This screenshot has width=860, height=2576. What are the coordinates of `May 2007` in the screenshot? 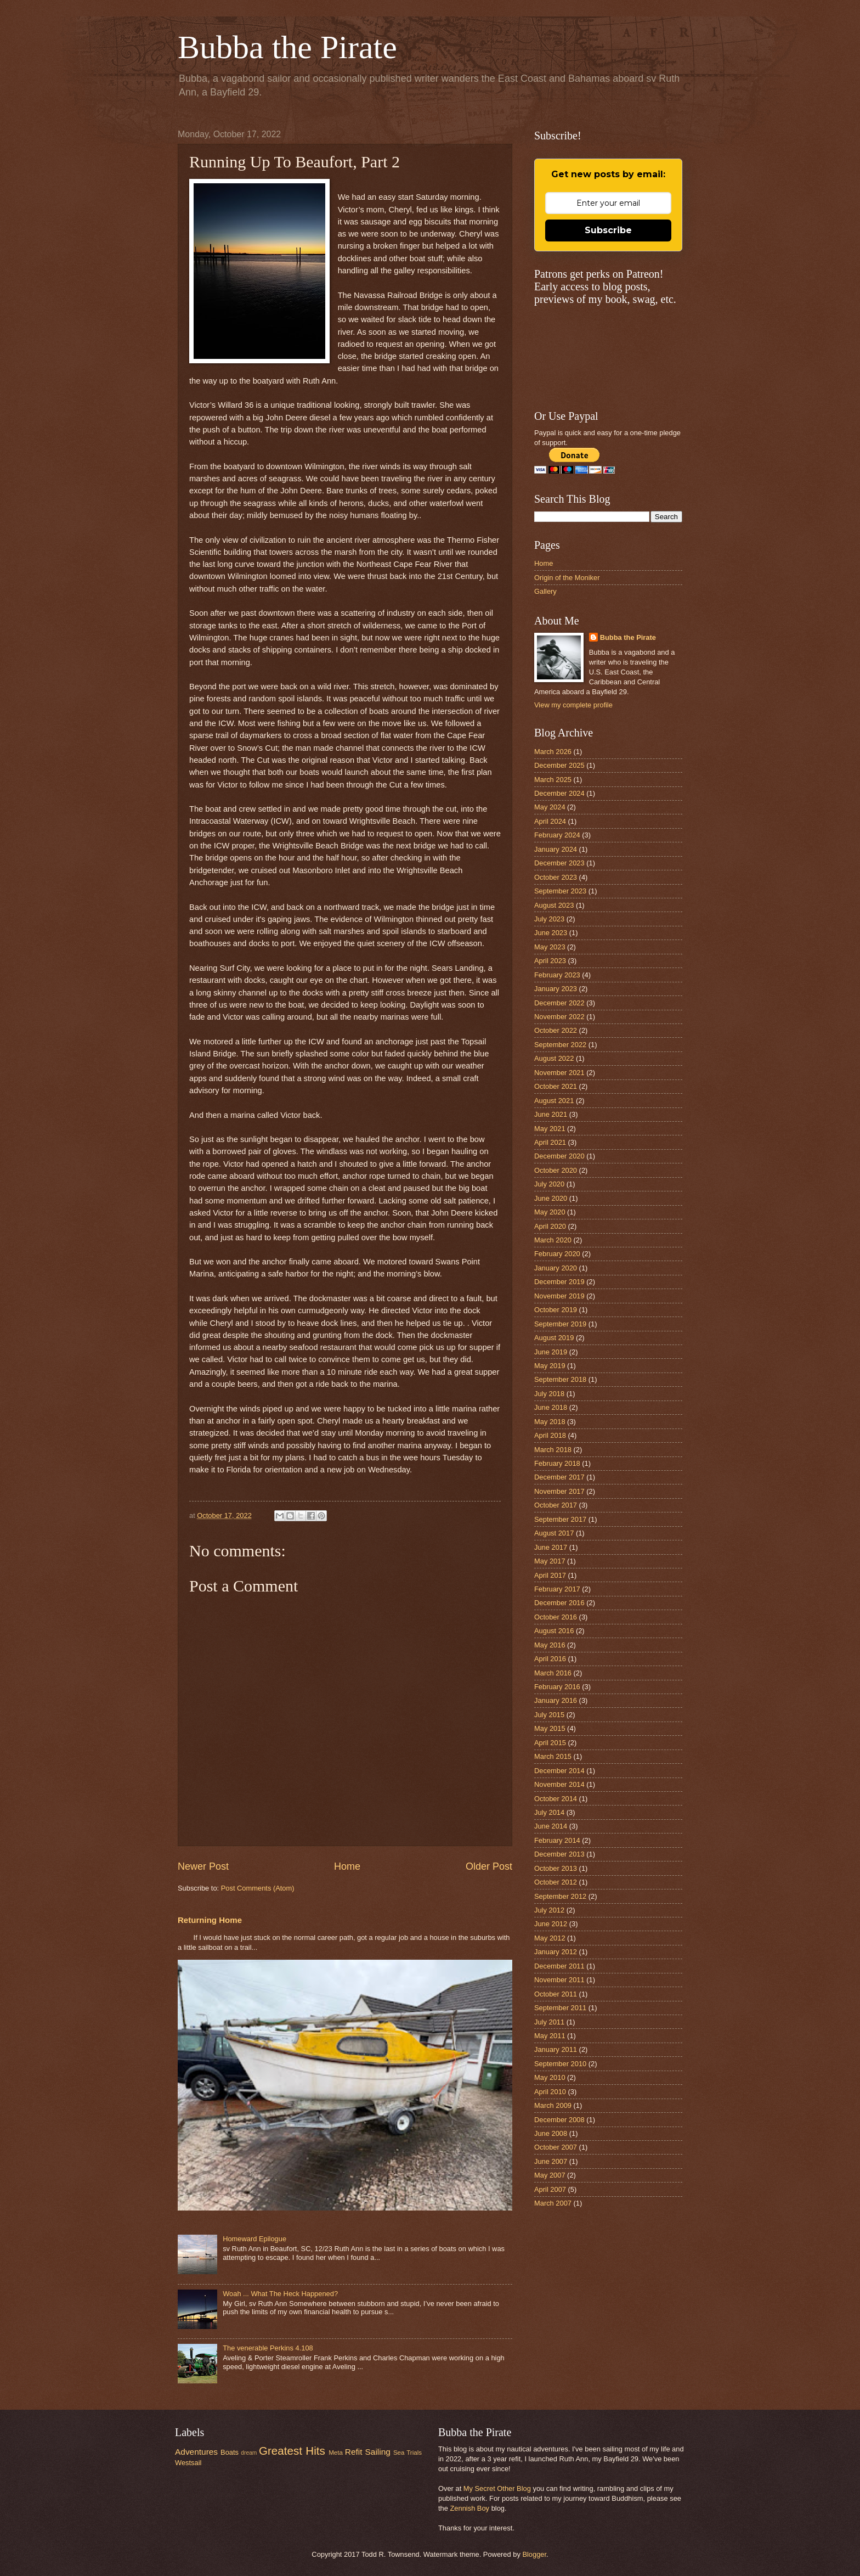 It's located at (549, 2175).